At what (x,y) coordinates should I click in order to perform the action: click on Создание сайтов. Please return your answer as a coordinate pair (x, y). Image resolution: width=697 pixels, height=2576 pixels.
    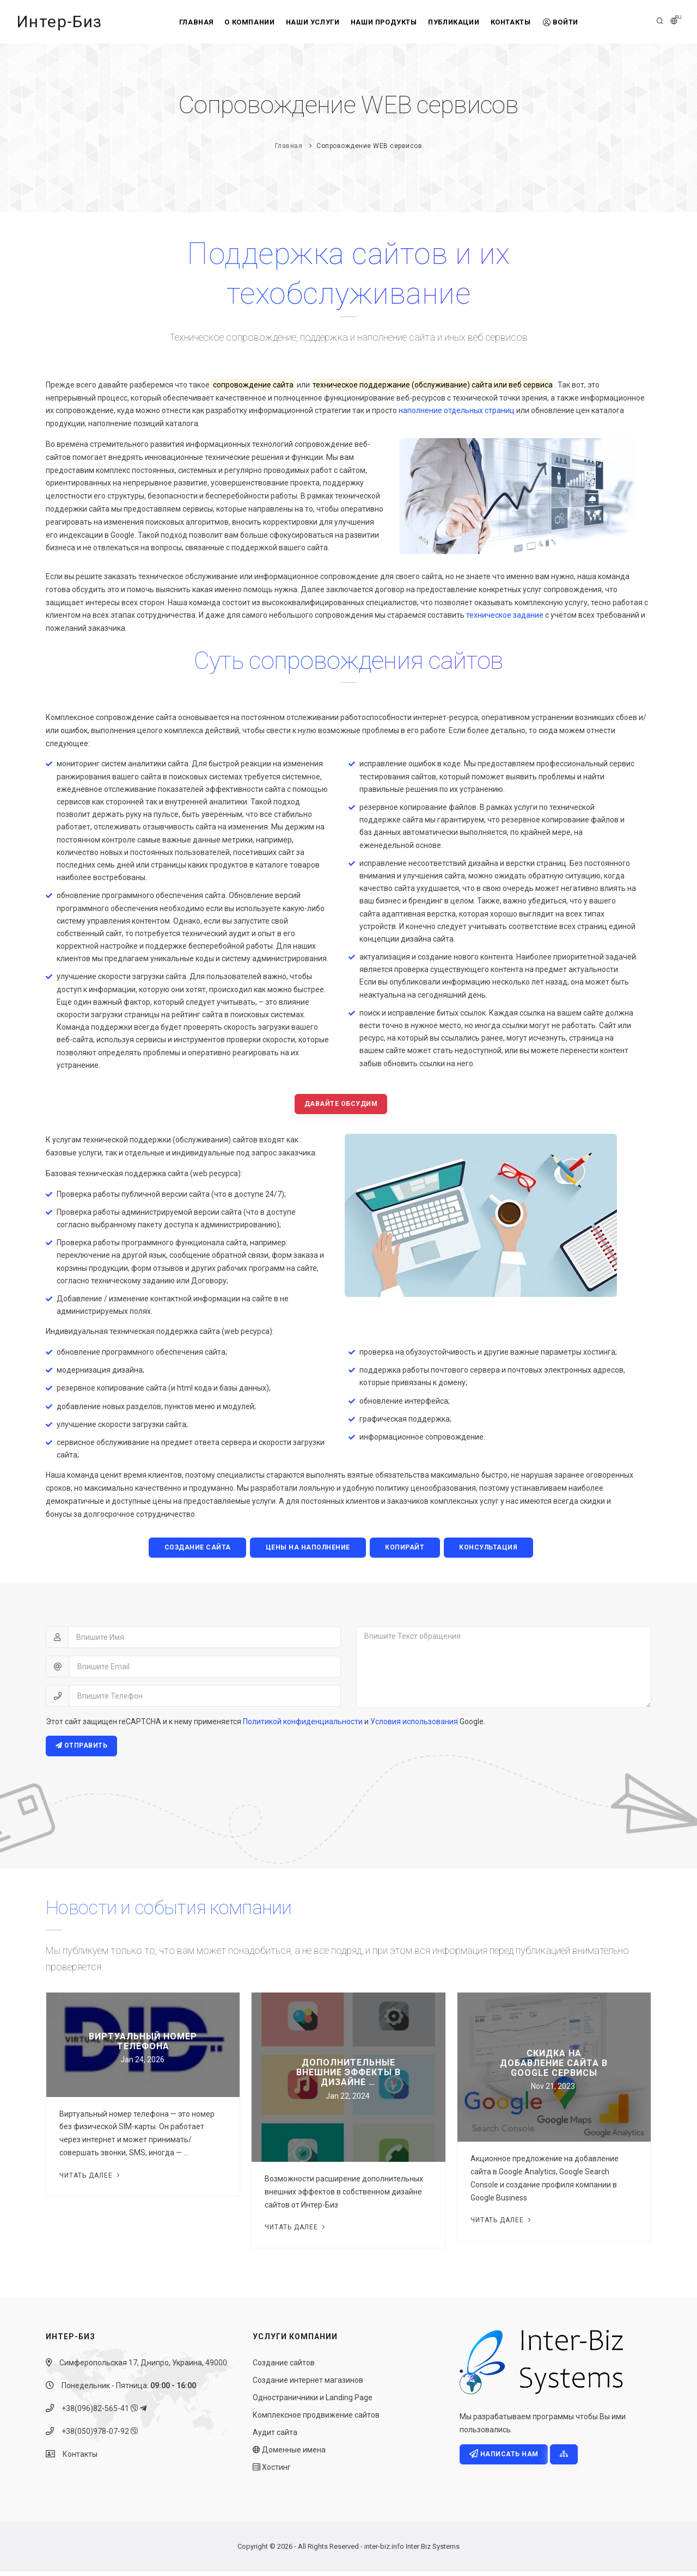
    Looking at the image, I should click on (284, 2367).